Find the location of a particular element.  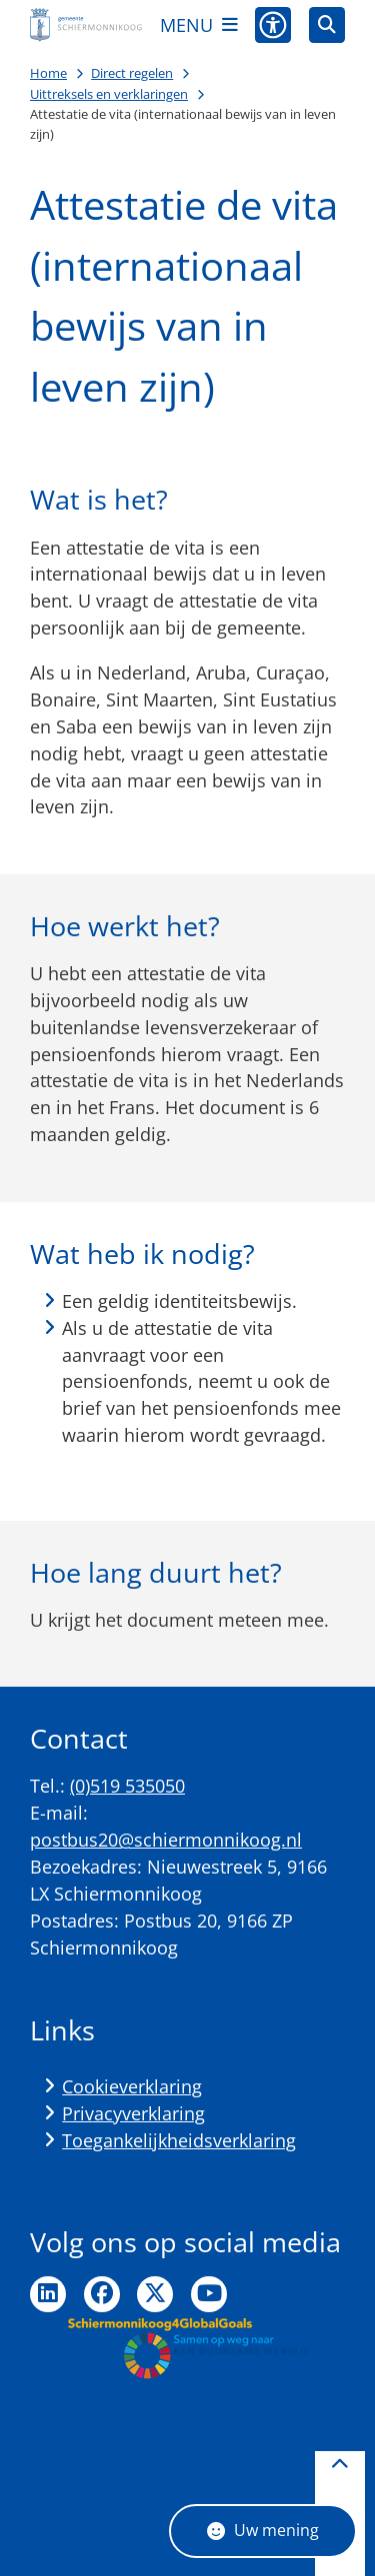

[Zoeken] is located at coordinates (327, 24).